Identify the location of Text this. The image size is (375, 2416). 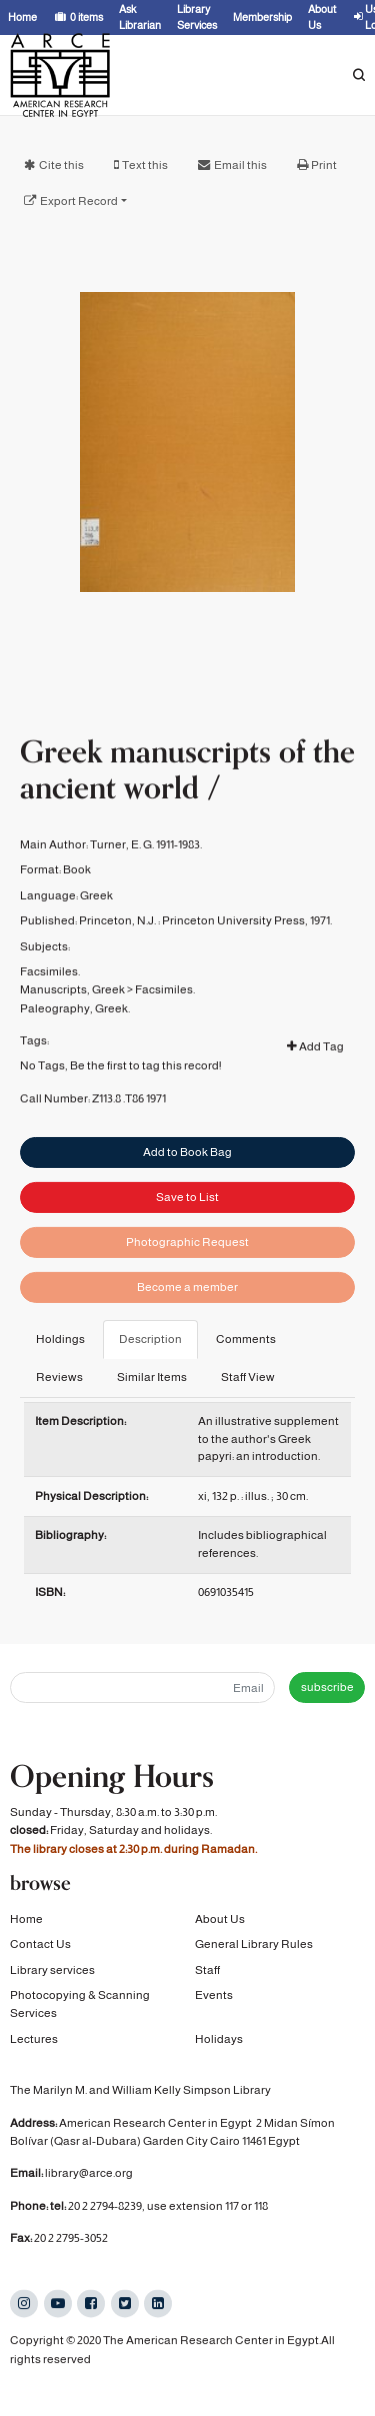
(145, 165).